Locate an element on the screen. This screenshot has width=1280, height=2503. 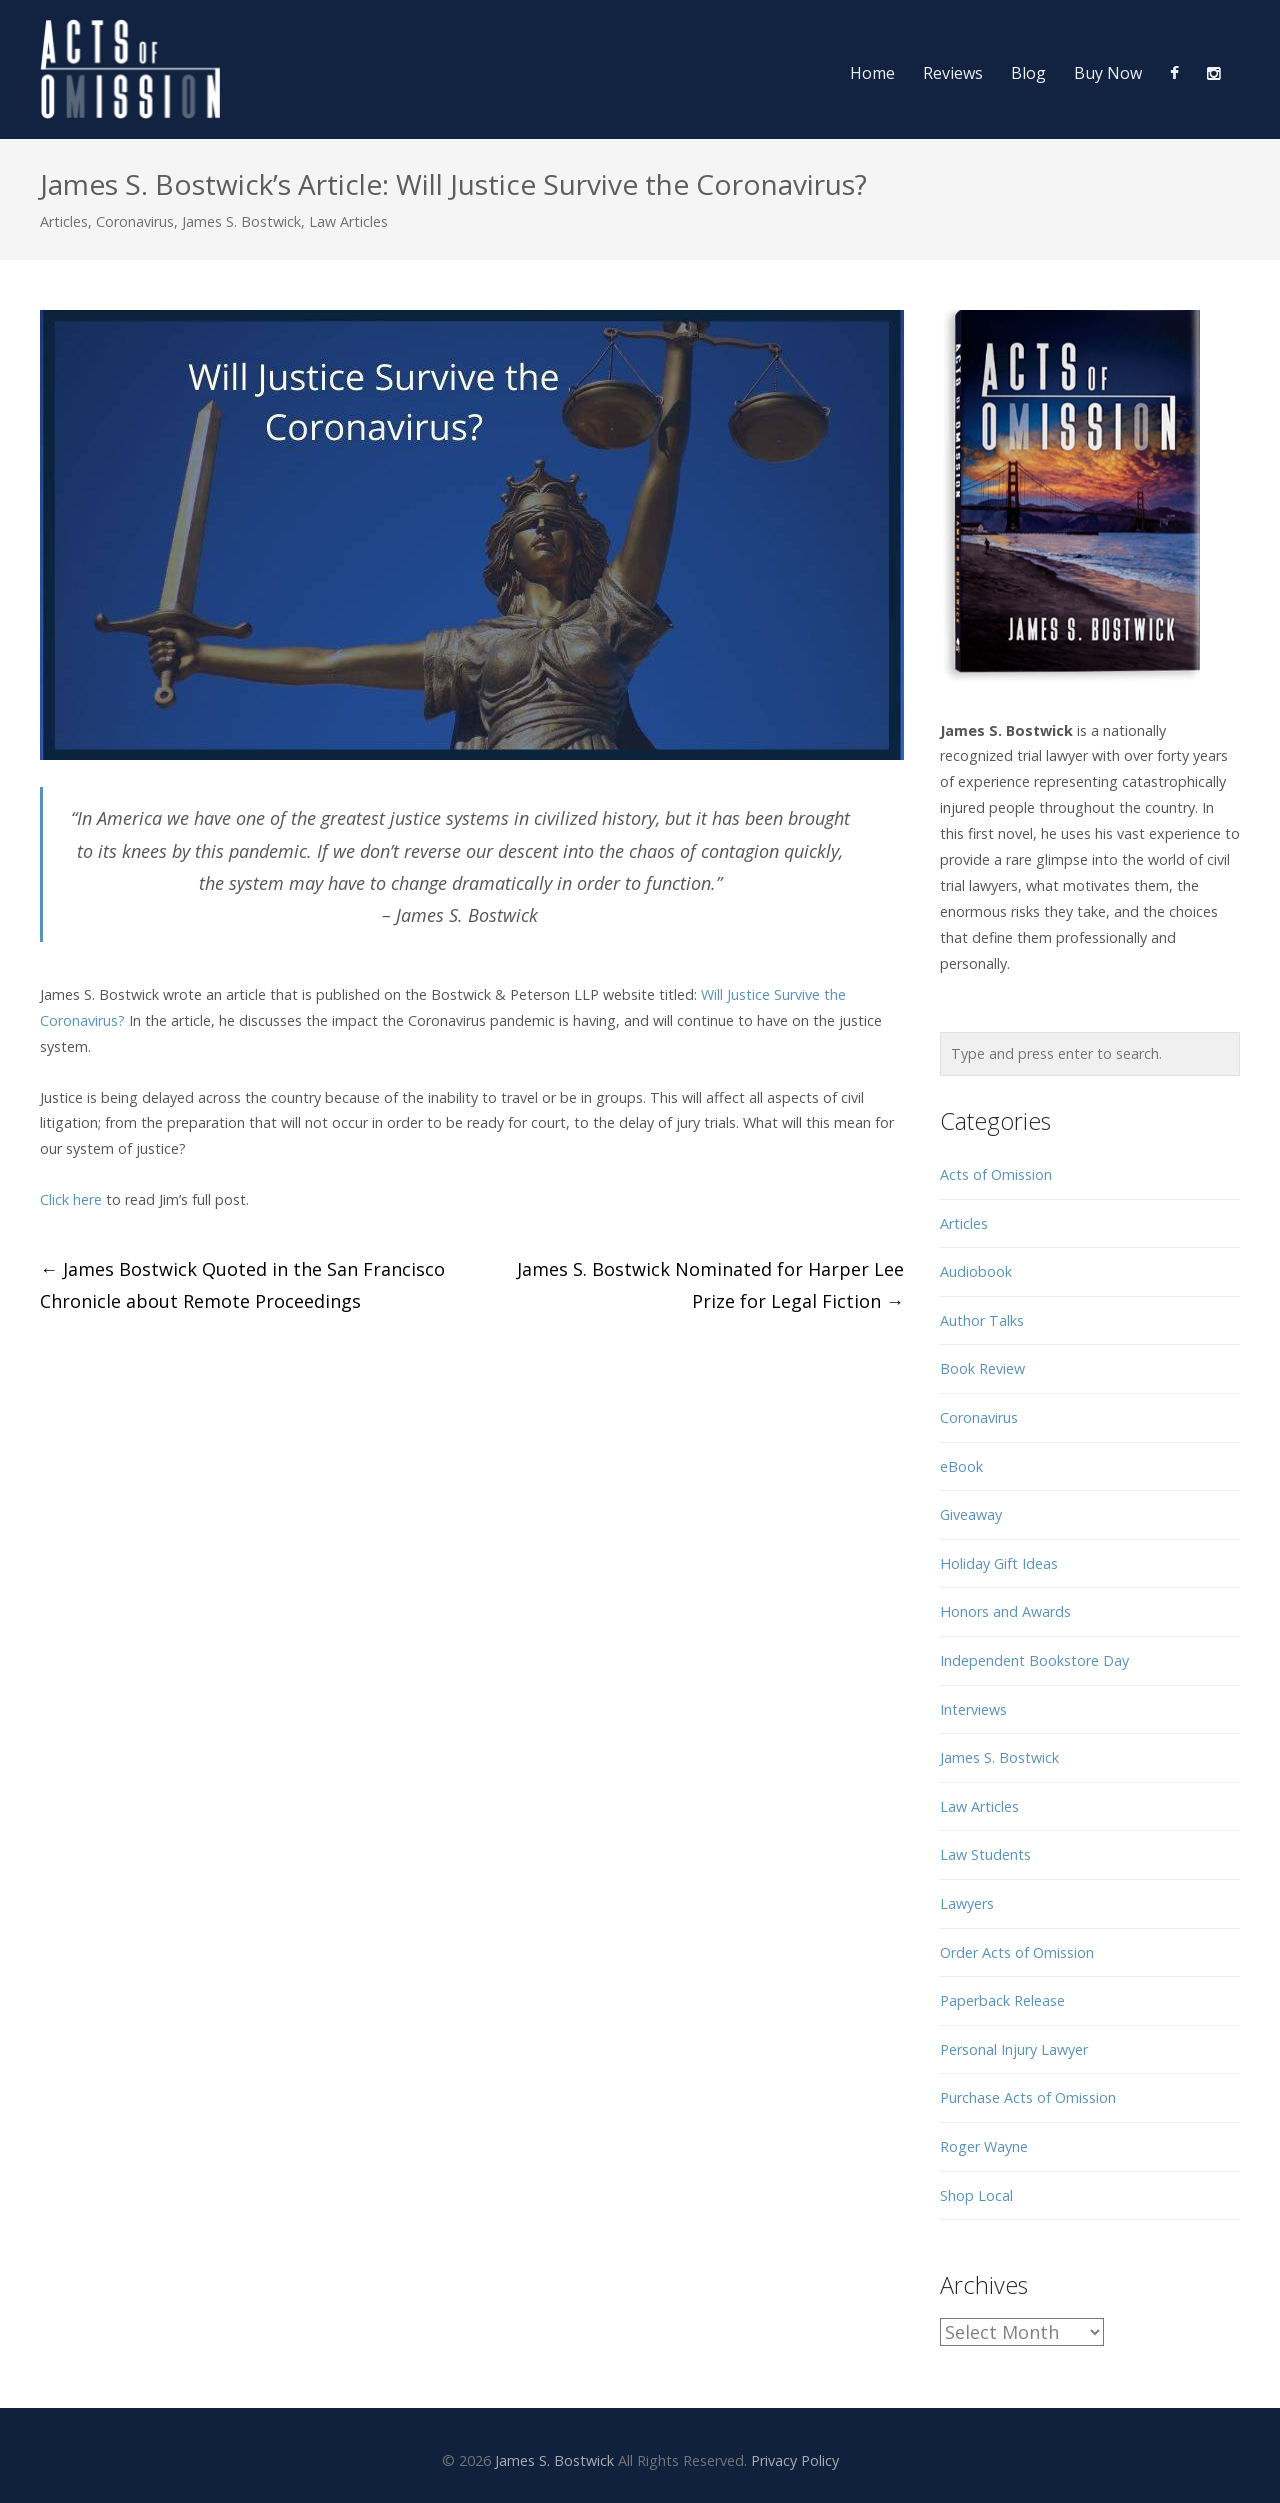
Law Articles is located at coordinates (348, 221).